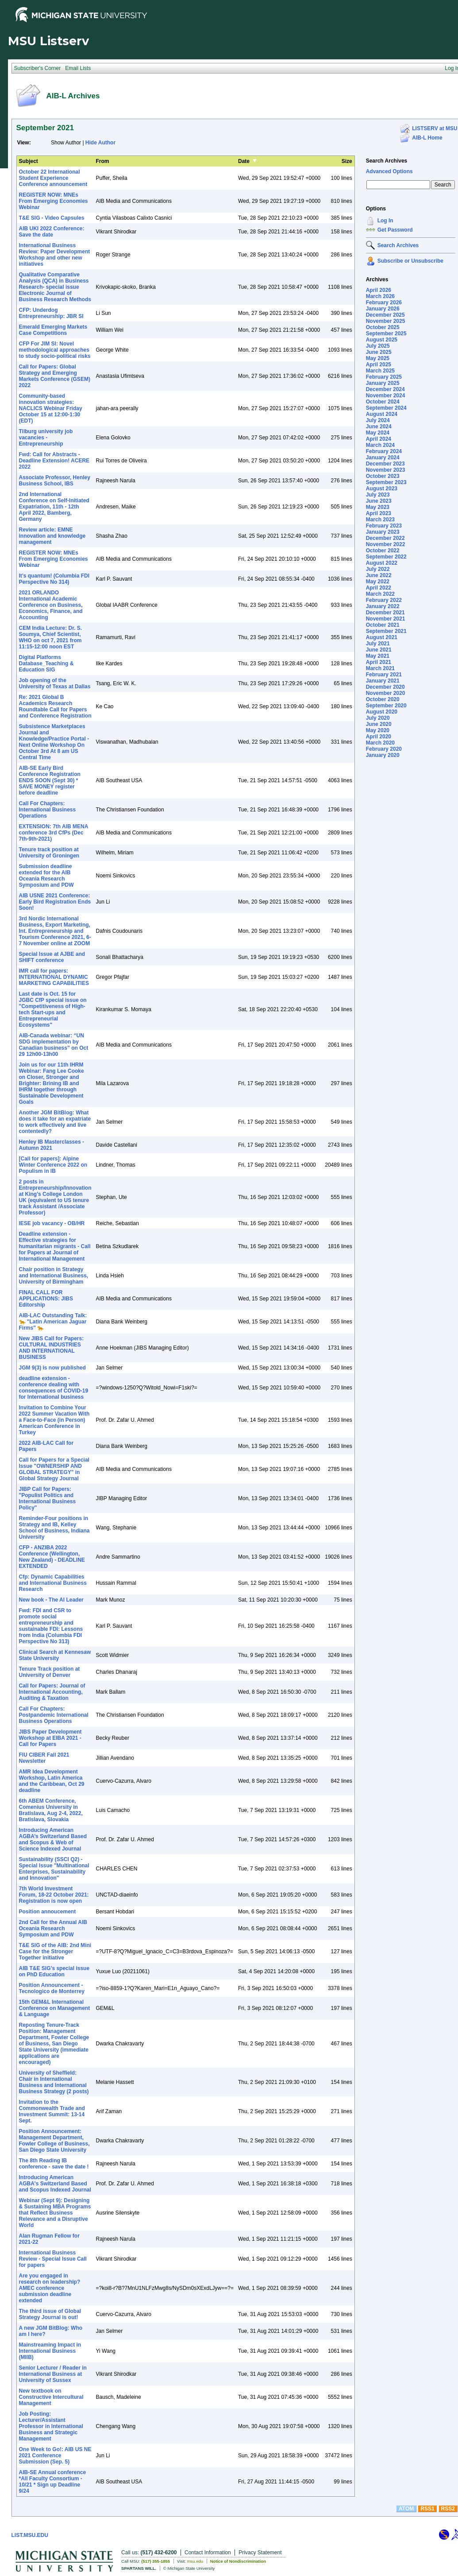 The height and width of the screenshot is (2576, 458). Describe the element at coordinates (385, 612) in the screenshot. I see `December 2021` at that location.